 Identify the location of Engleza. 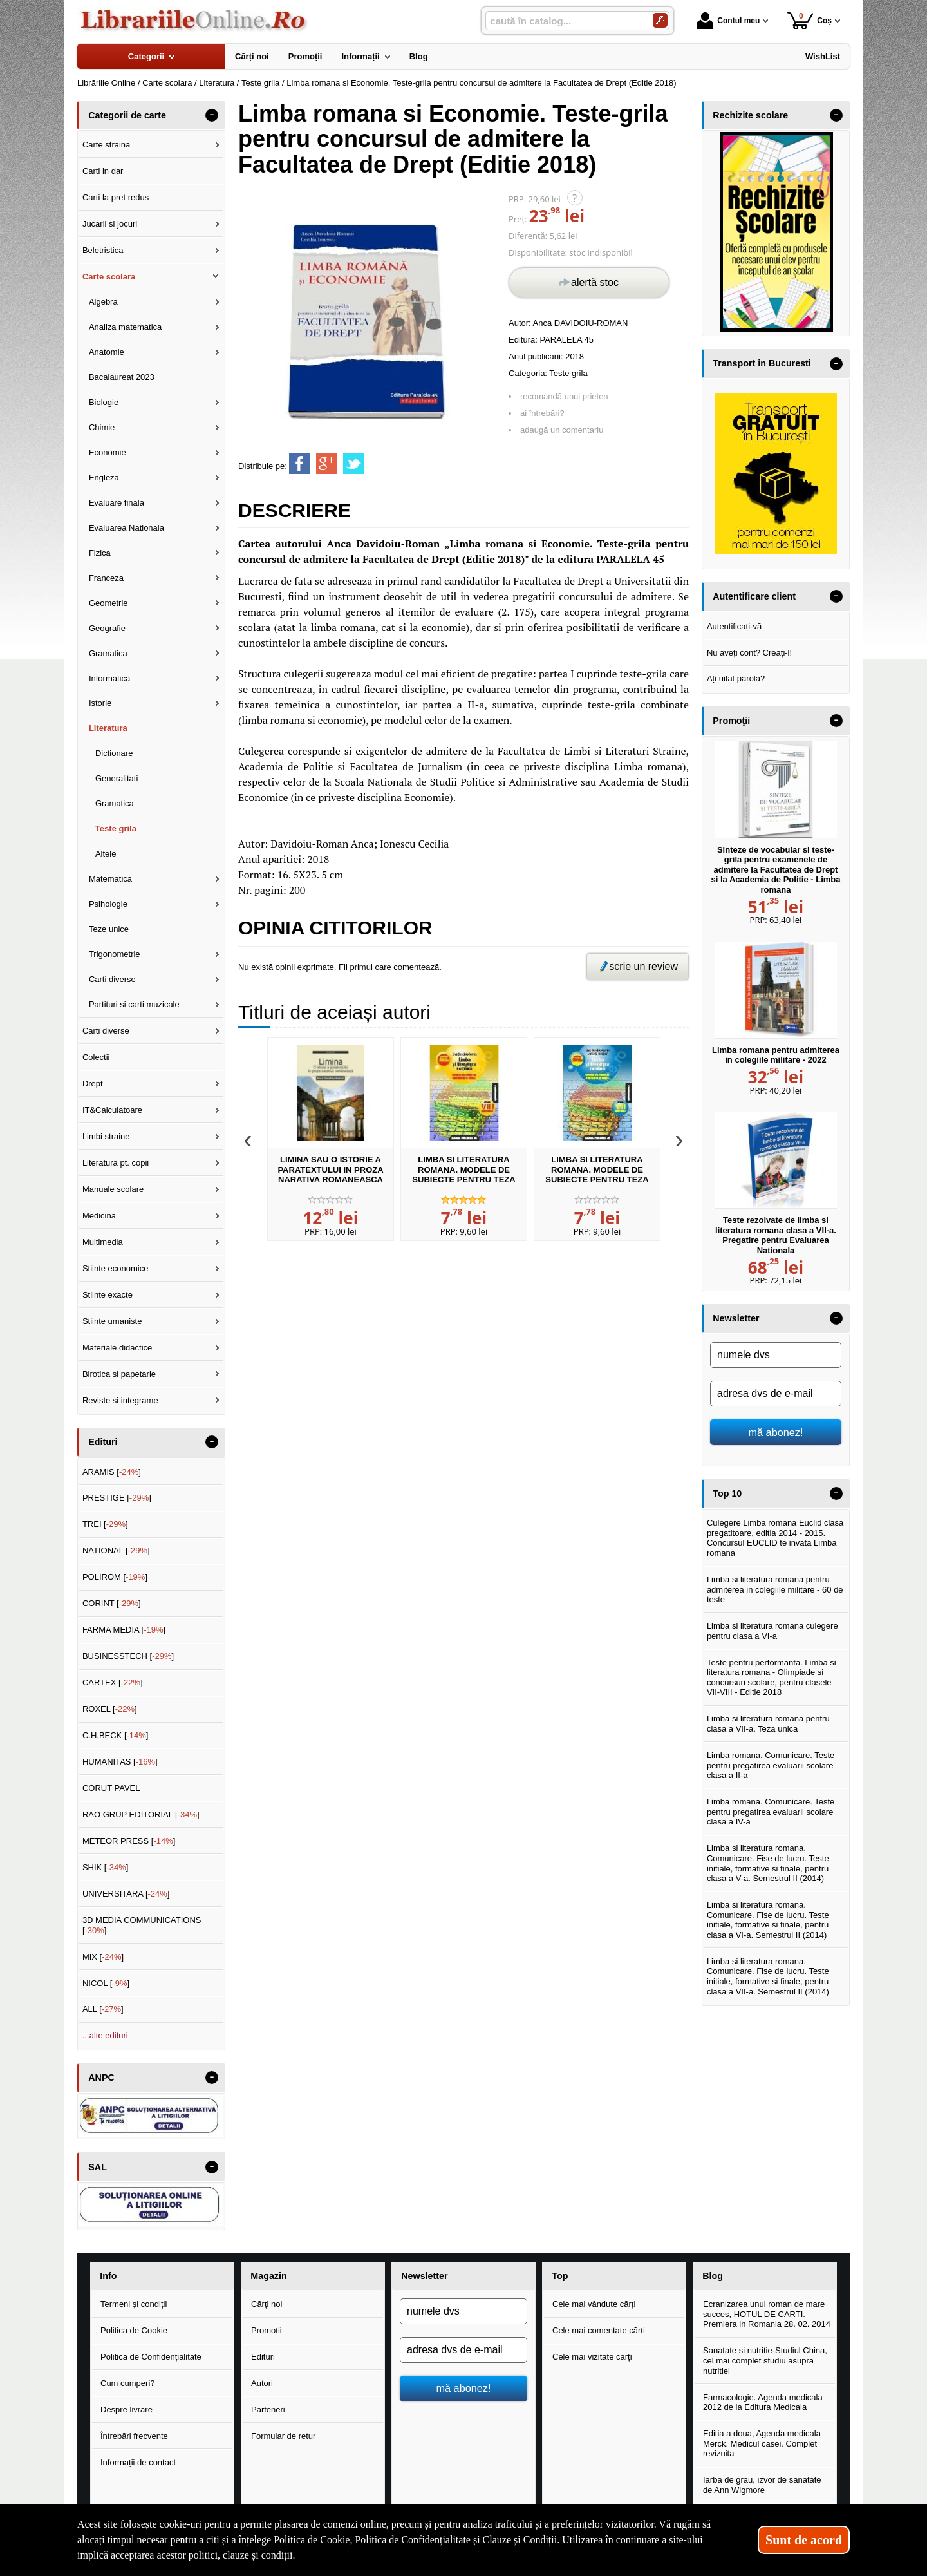
(104, 477).